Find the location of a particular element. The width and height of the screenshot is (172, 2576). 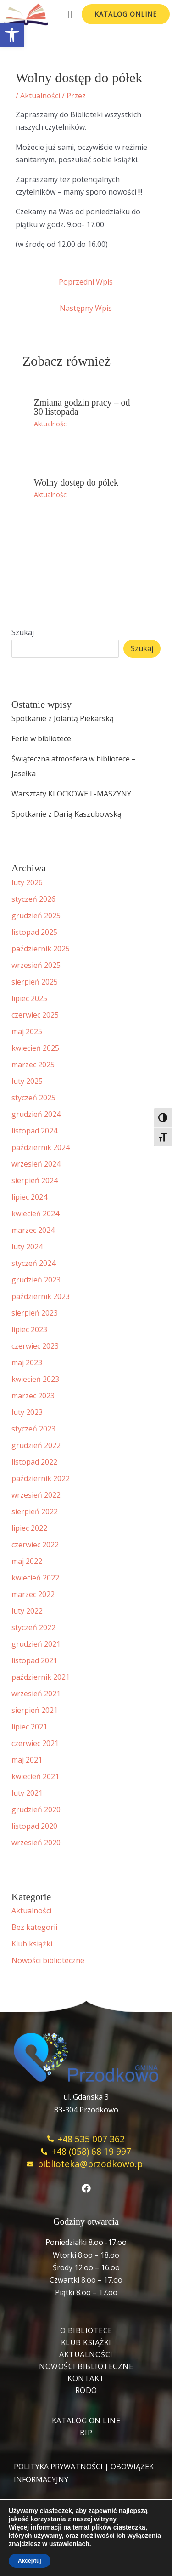

wrzesień 2020 is located at coordinates (36, 1843).